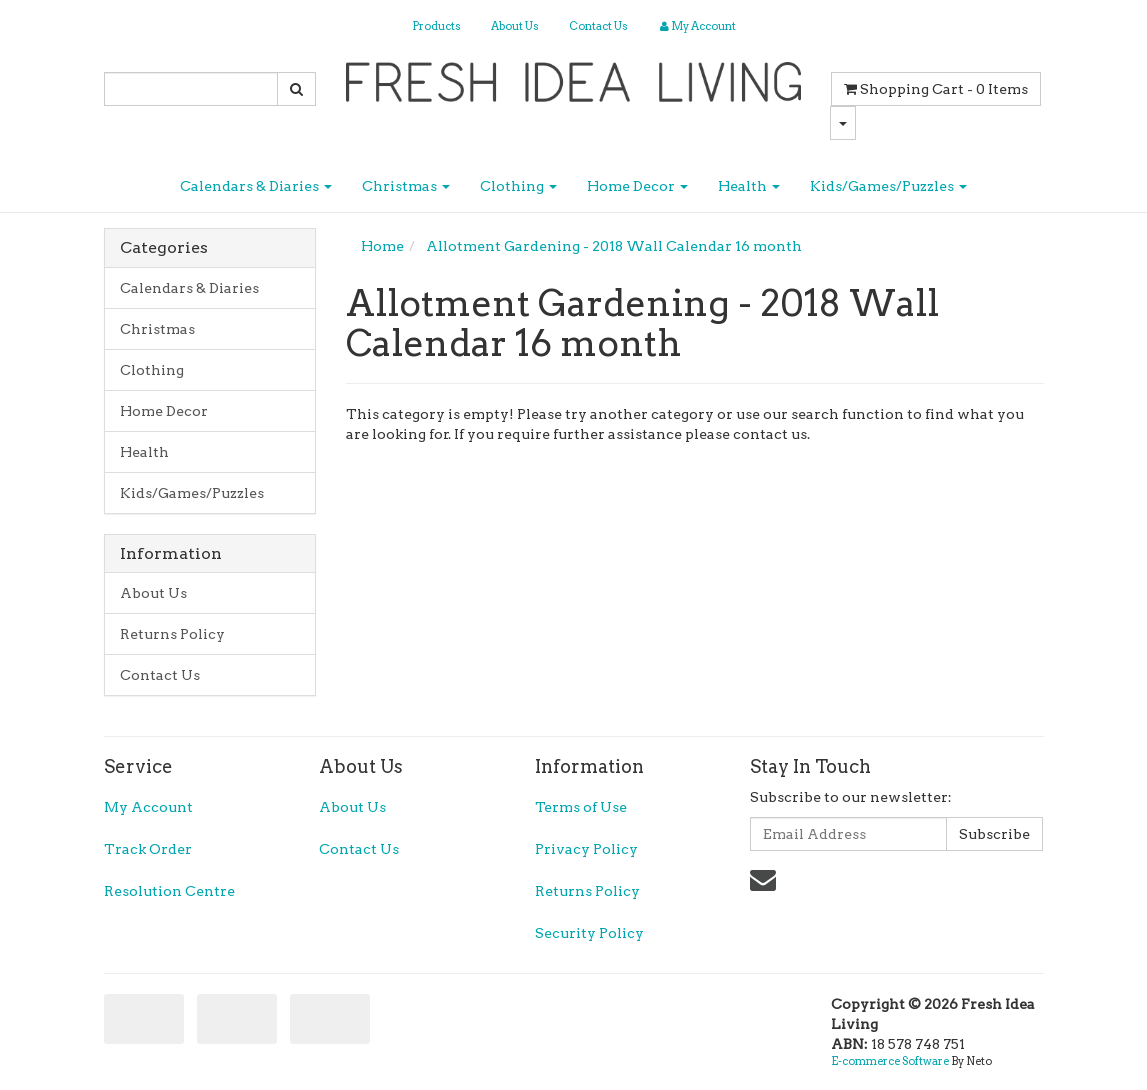  What do you see at coordinates (169, 891) in the screenshot?
I see `Resolution Centre` at bounding box center [169, 891].